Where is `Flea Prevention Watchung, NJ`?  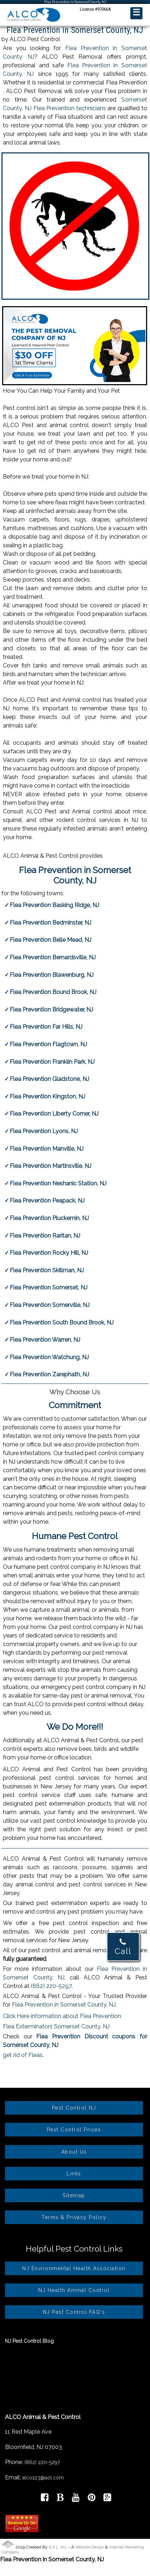 Flea Prevention Watchung, NJ is located at coordinates (49, 1357).